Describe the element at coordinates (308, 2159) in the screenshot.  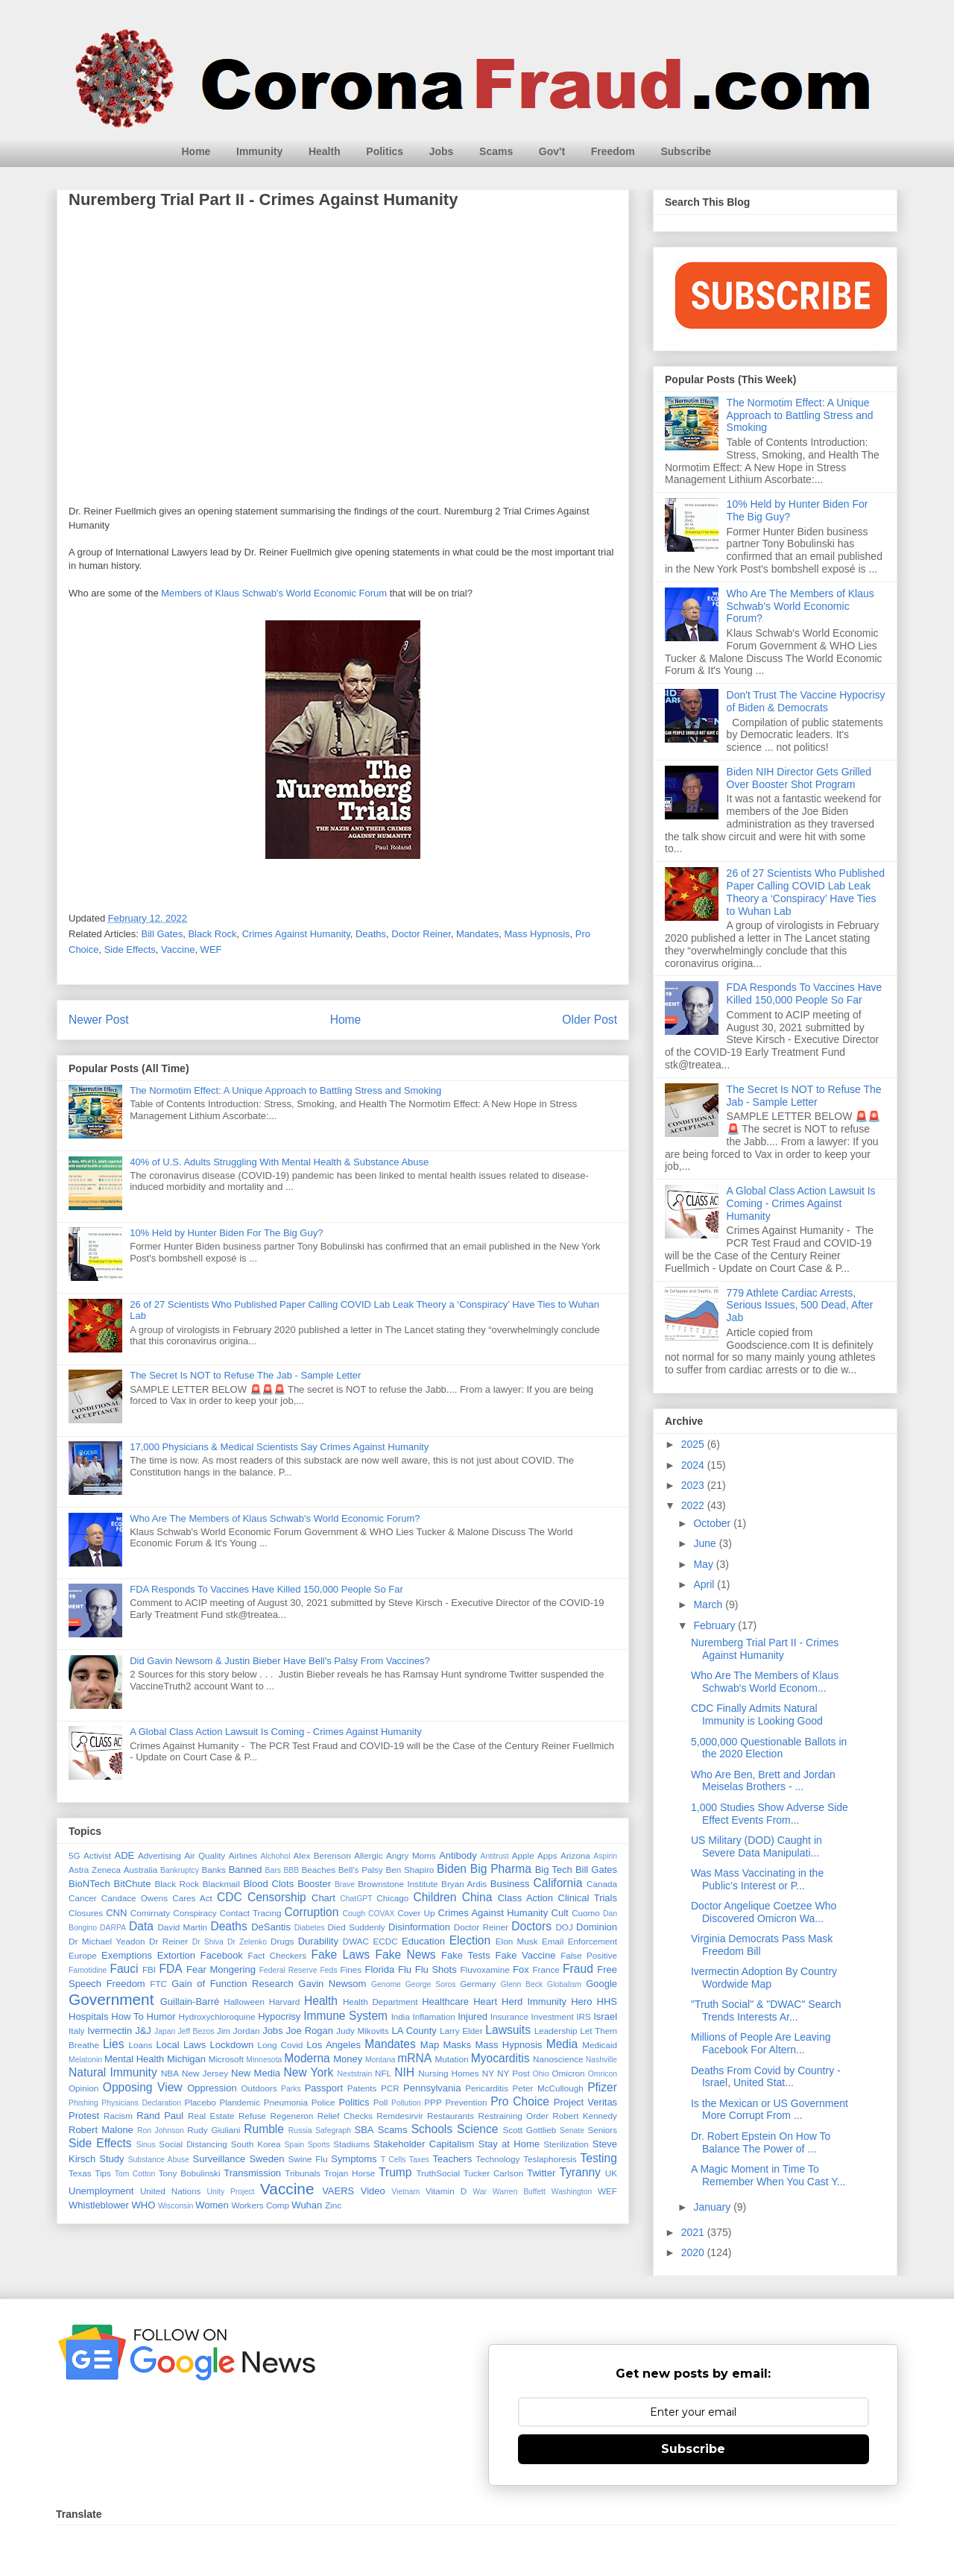
I see `Swine Flu` at that location.